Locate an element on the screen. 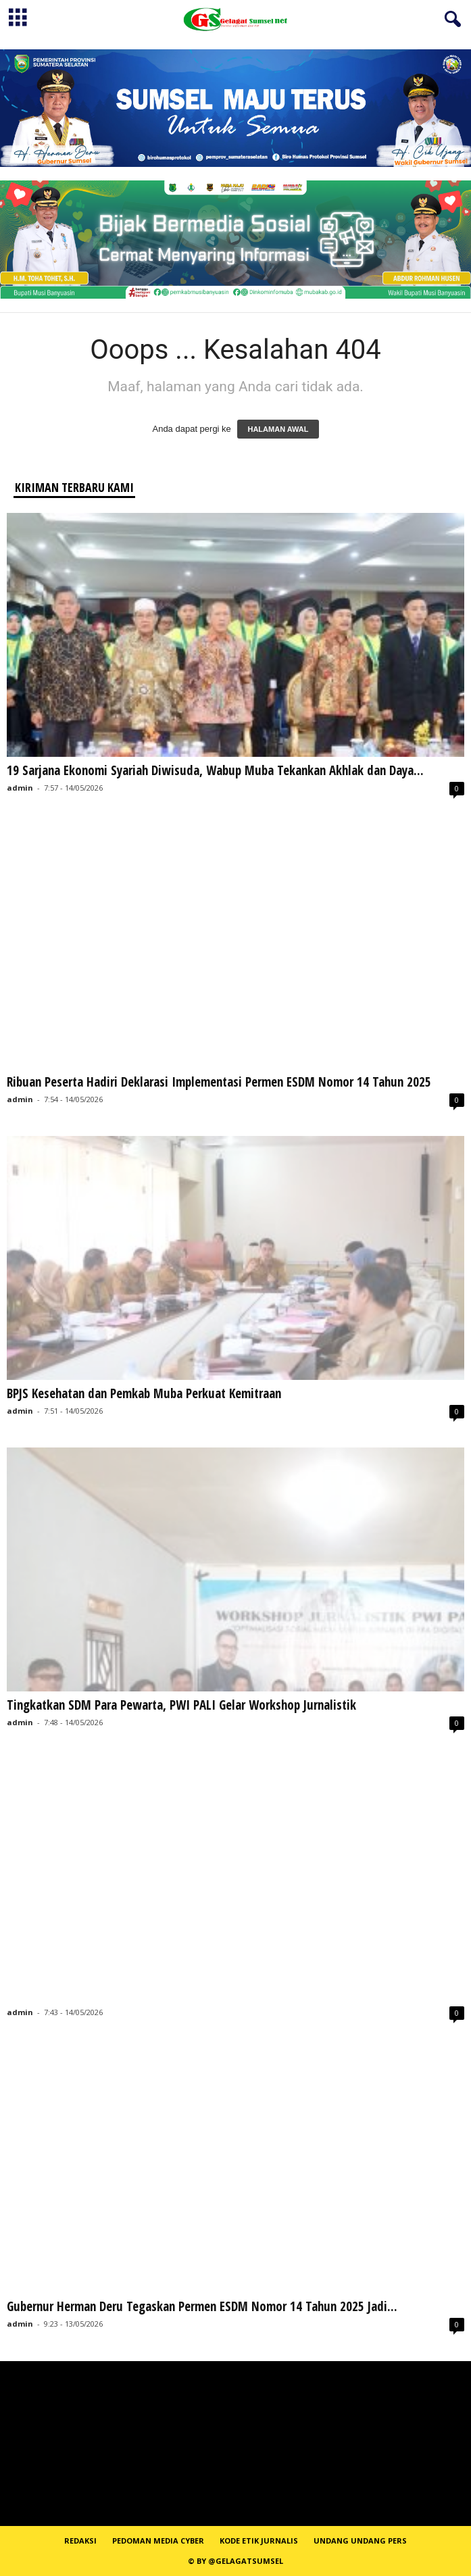  BPJS Kesehatan dan Pemkab Muba Perkuat Kemitraan is located at coordinates (144, 1393).